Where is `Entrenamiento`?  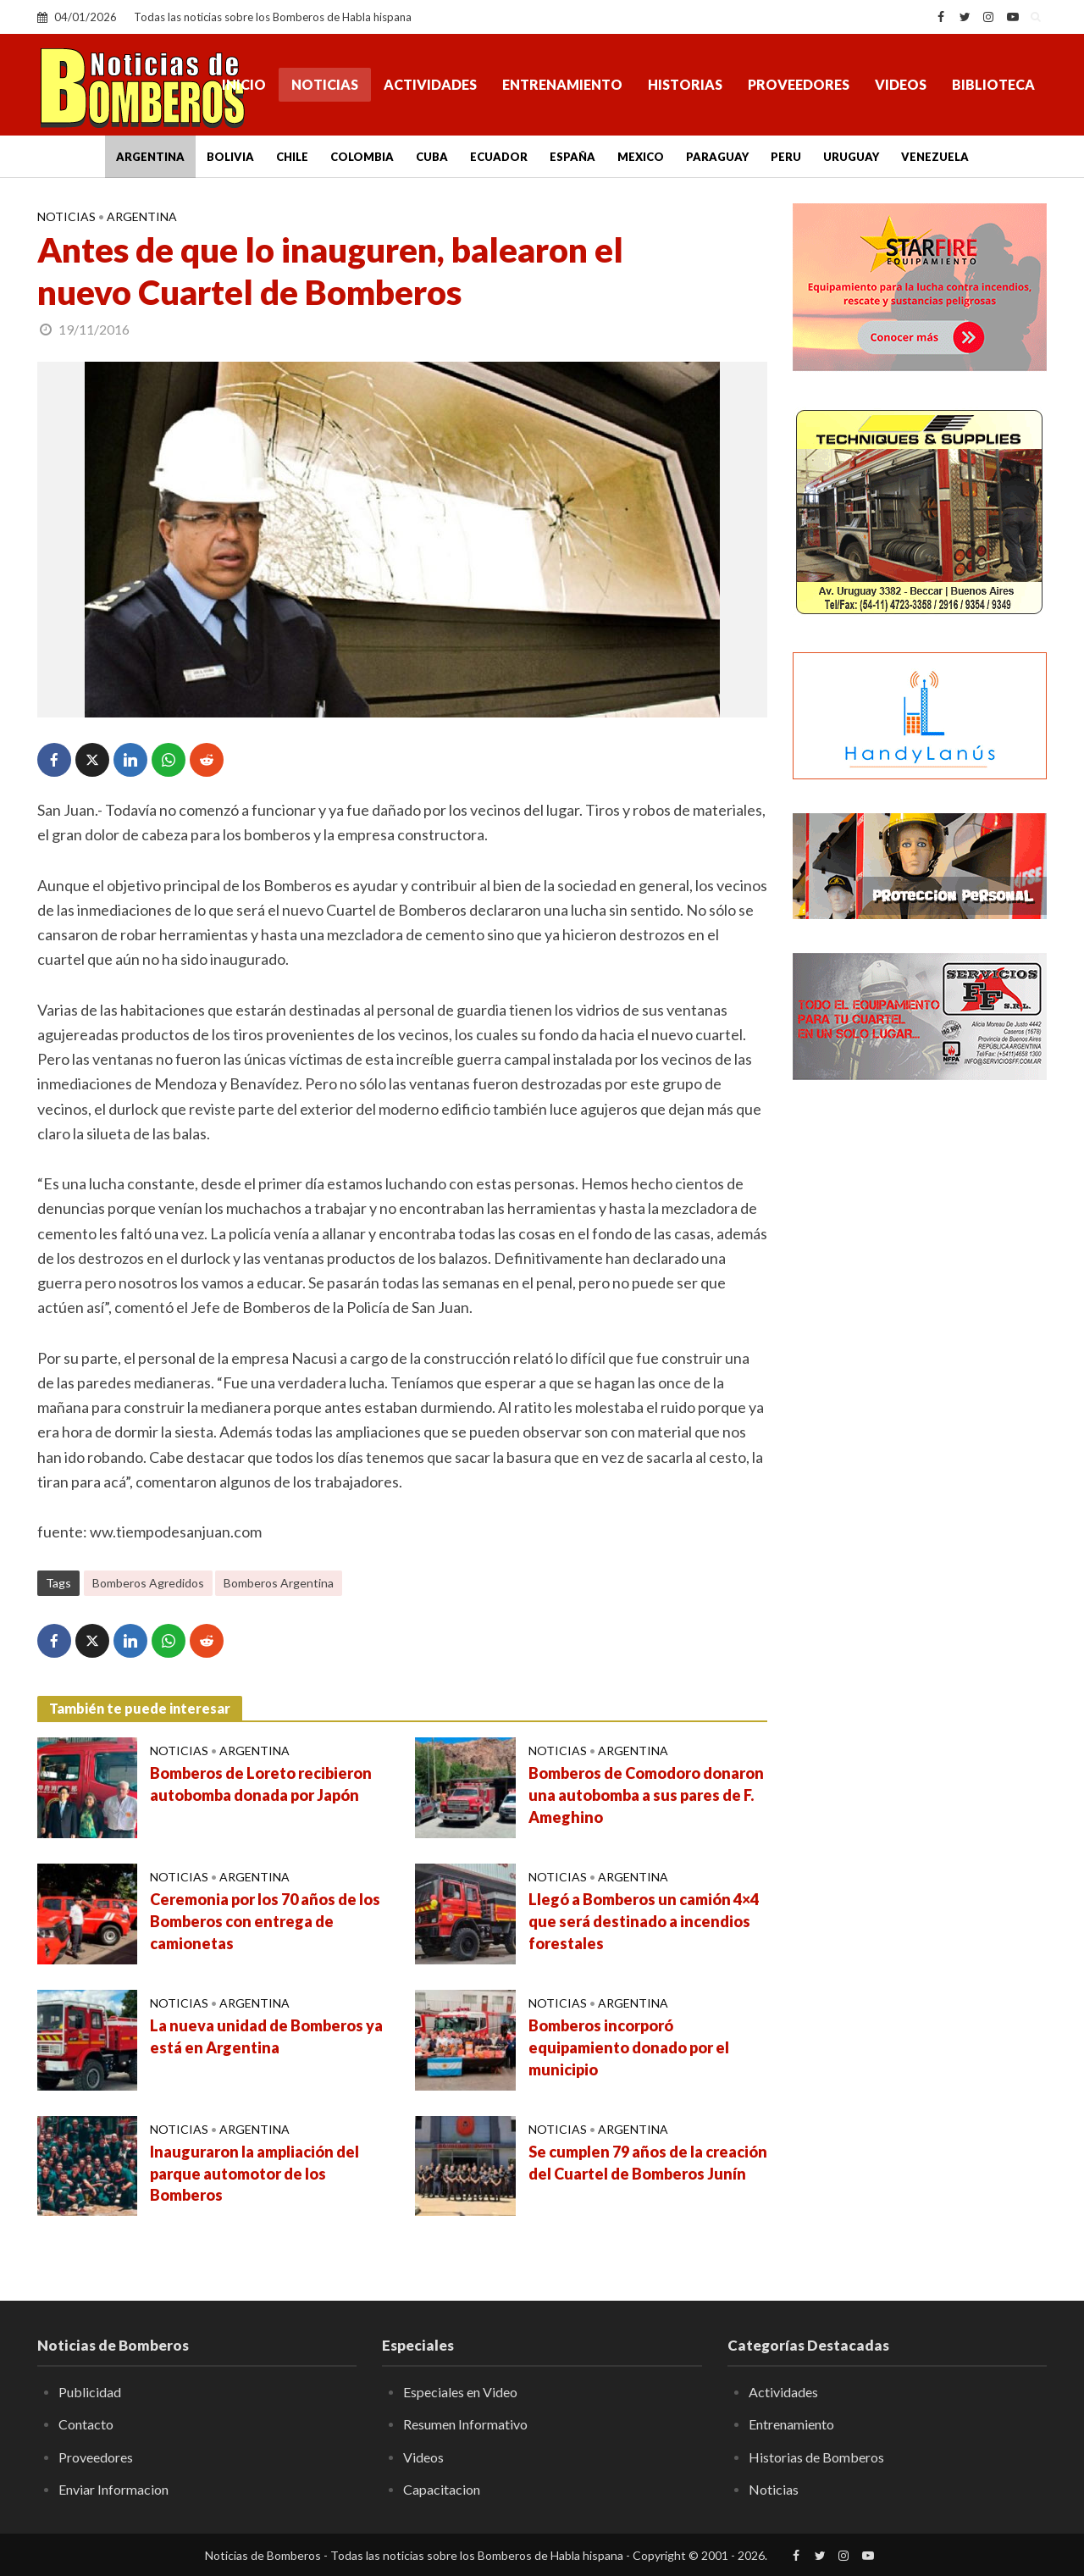
Entrenamiento is located at coordinates (562, 84).